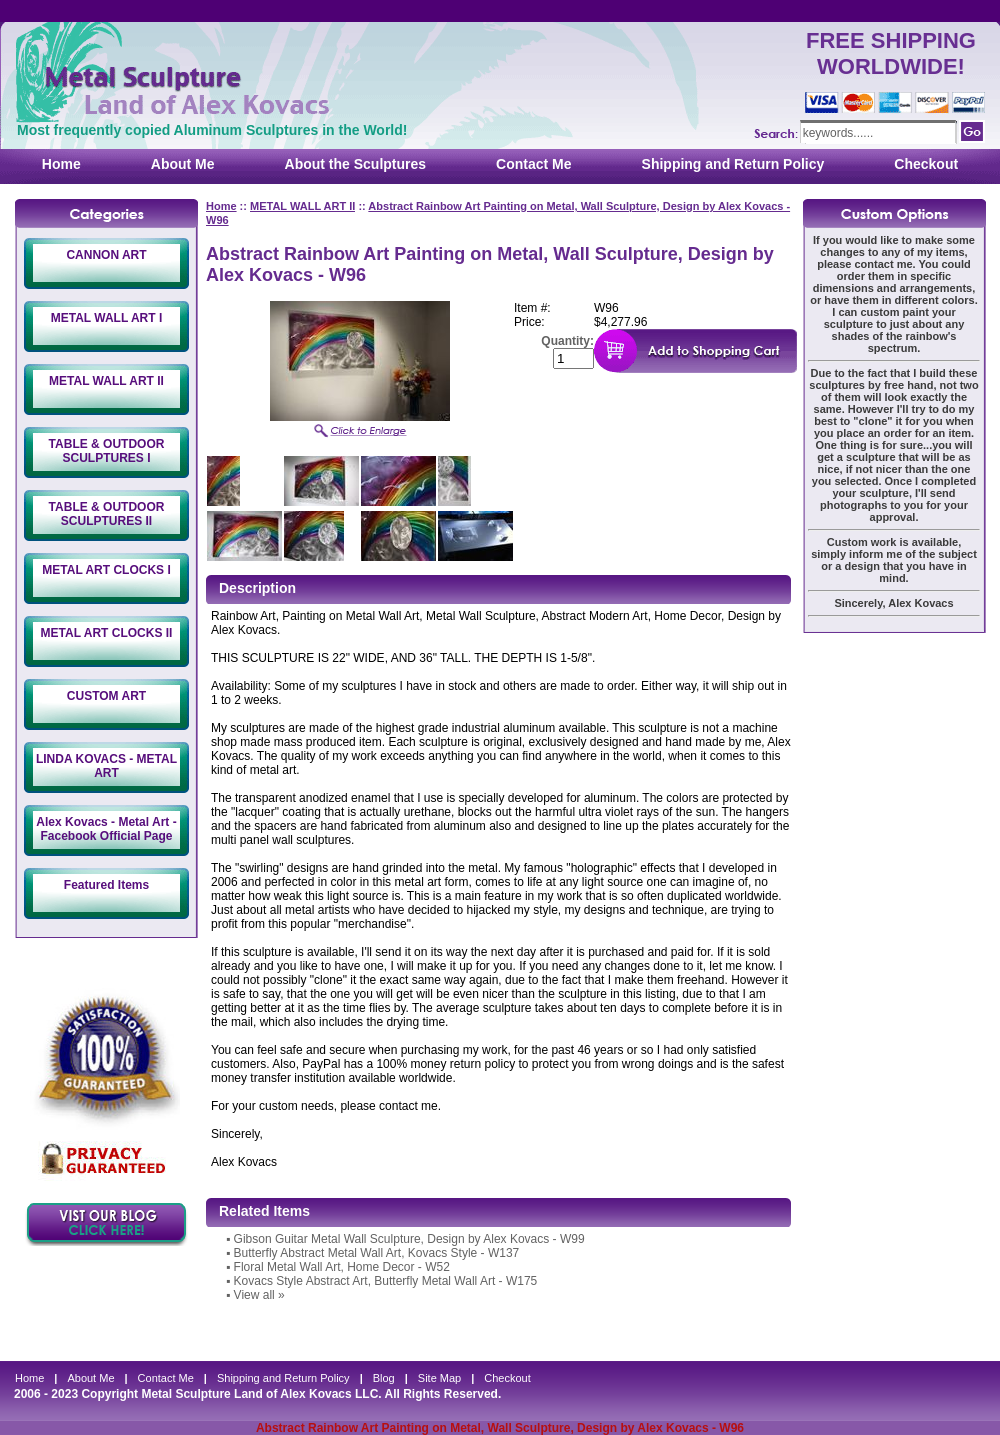 This screenshot has height=1435, width=1000. Describe the element at coordinates (926, 164) in the screenshot. I see `Checkout` at that location.